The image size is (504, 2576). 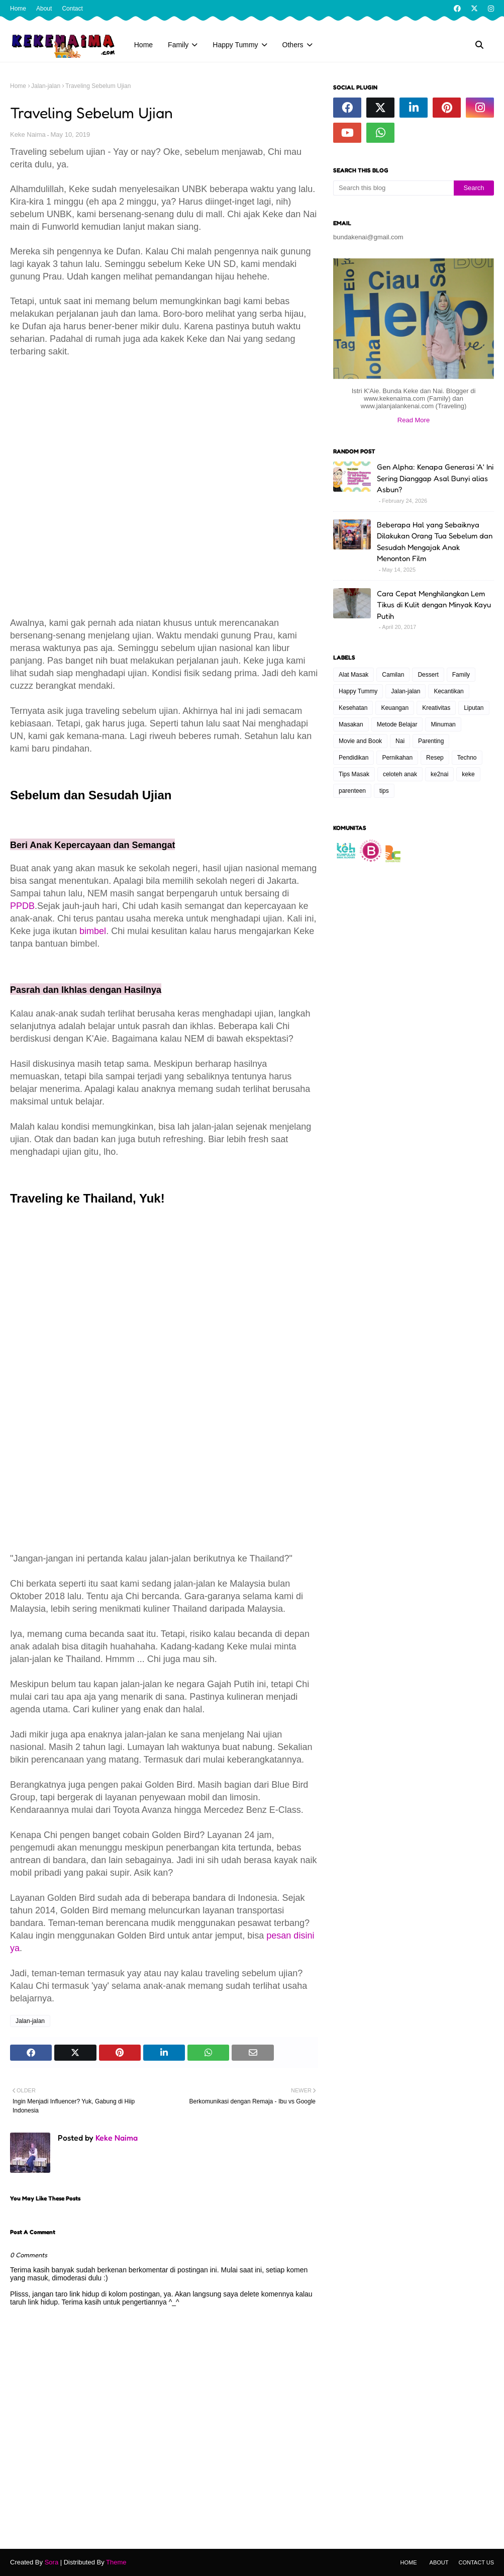 I want to click on [Search this blog], so click(x=393, y=188).